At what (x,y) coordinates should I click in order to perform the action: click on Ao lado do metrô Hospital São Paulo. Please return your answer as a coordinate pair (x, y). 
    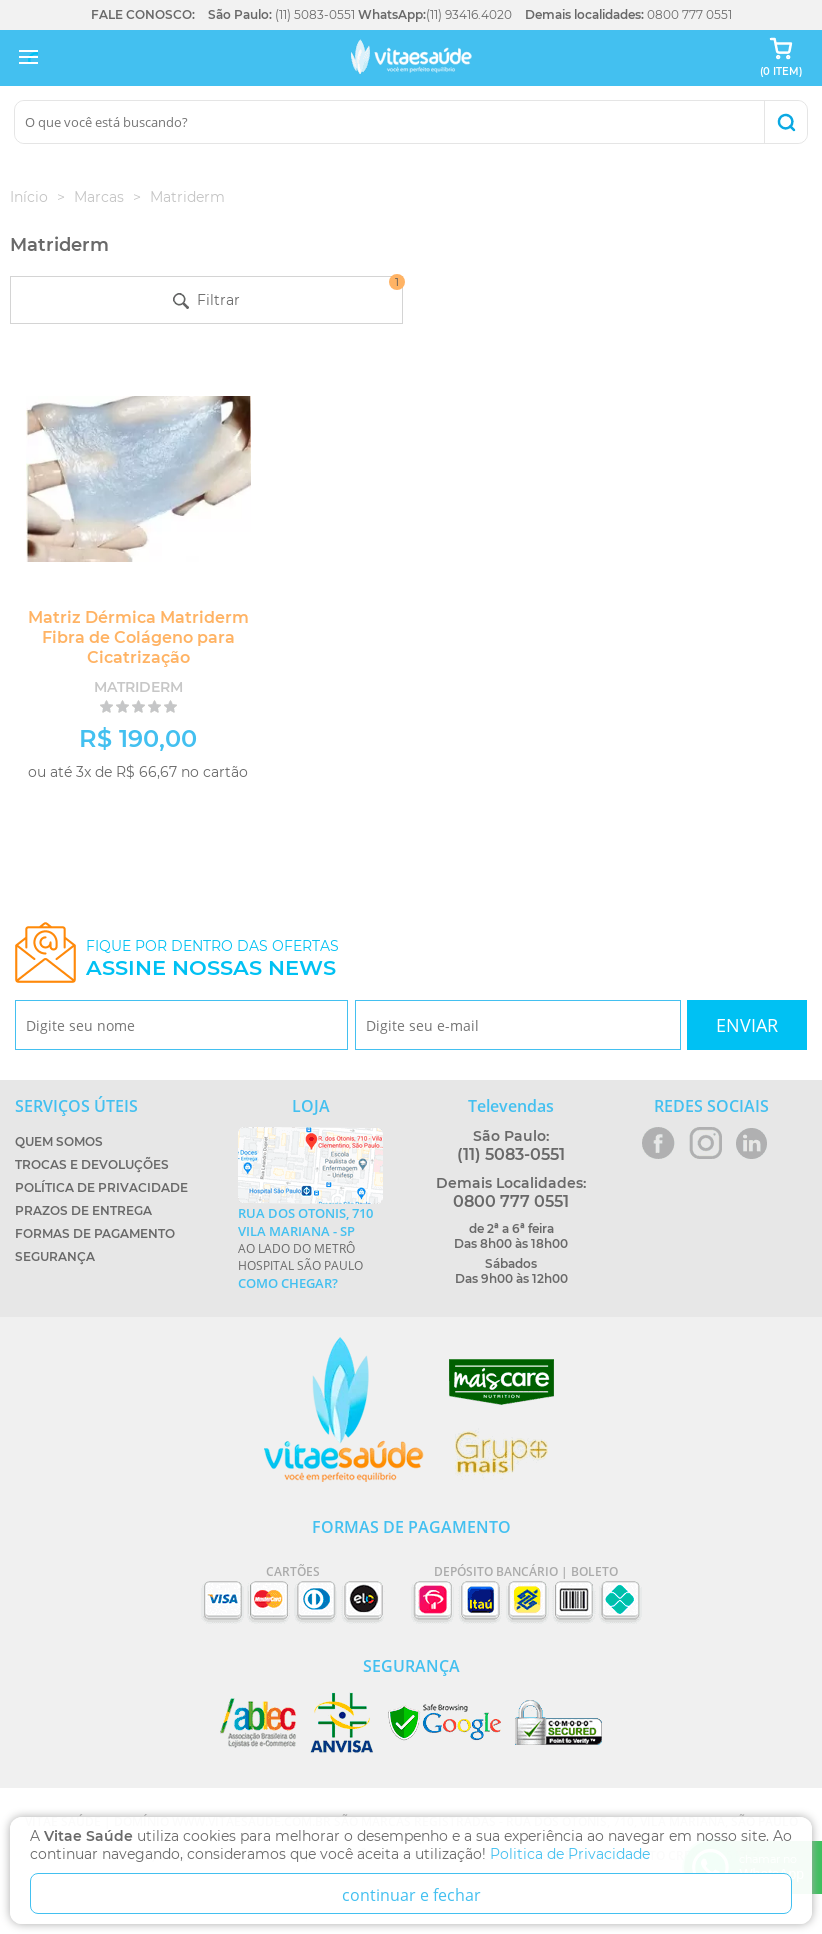
    Looking at the image, I should click on (310, 1248).